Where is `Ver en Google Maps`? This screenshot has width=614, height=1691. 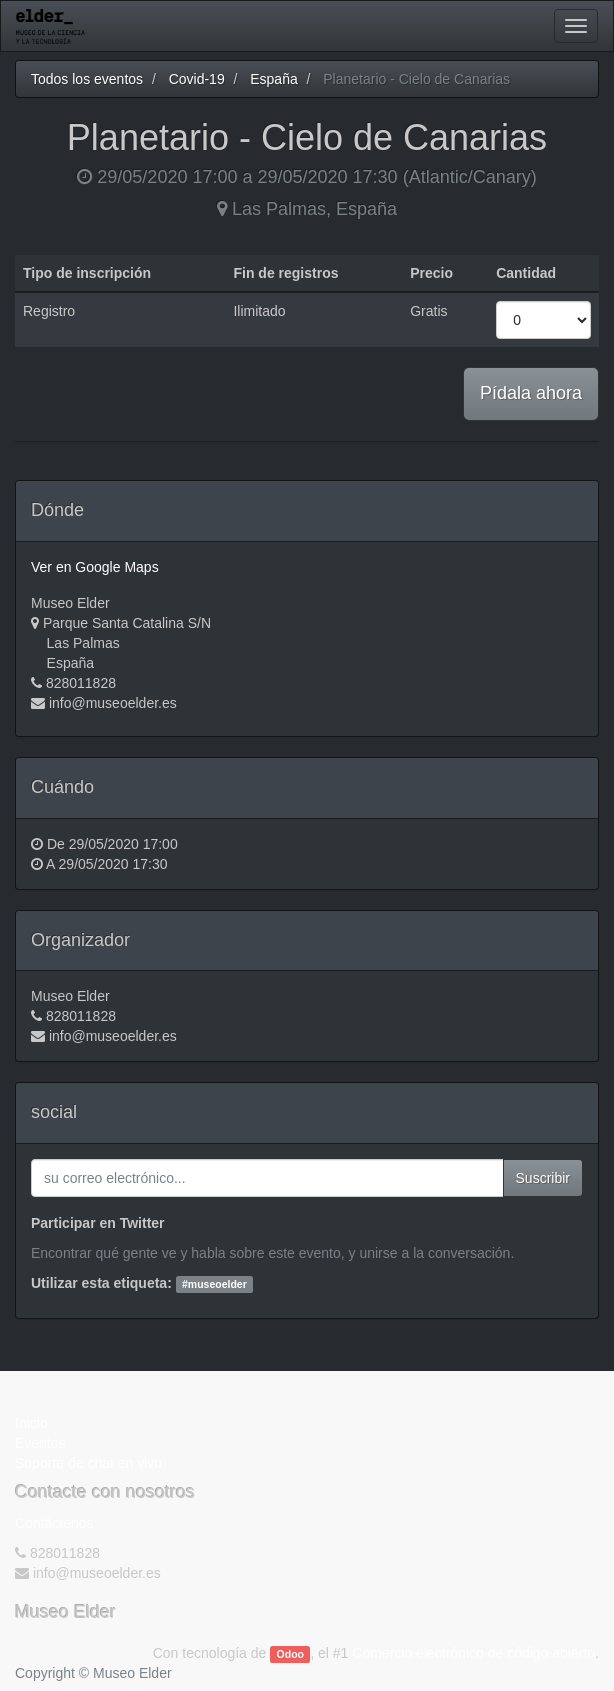
Ver en Google Maps is located at coordinates (95, 567).